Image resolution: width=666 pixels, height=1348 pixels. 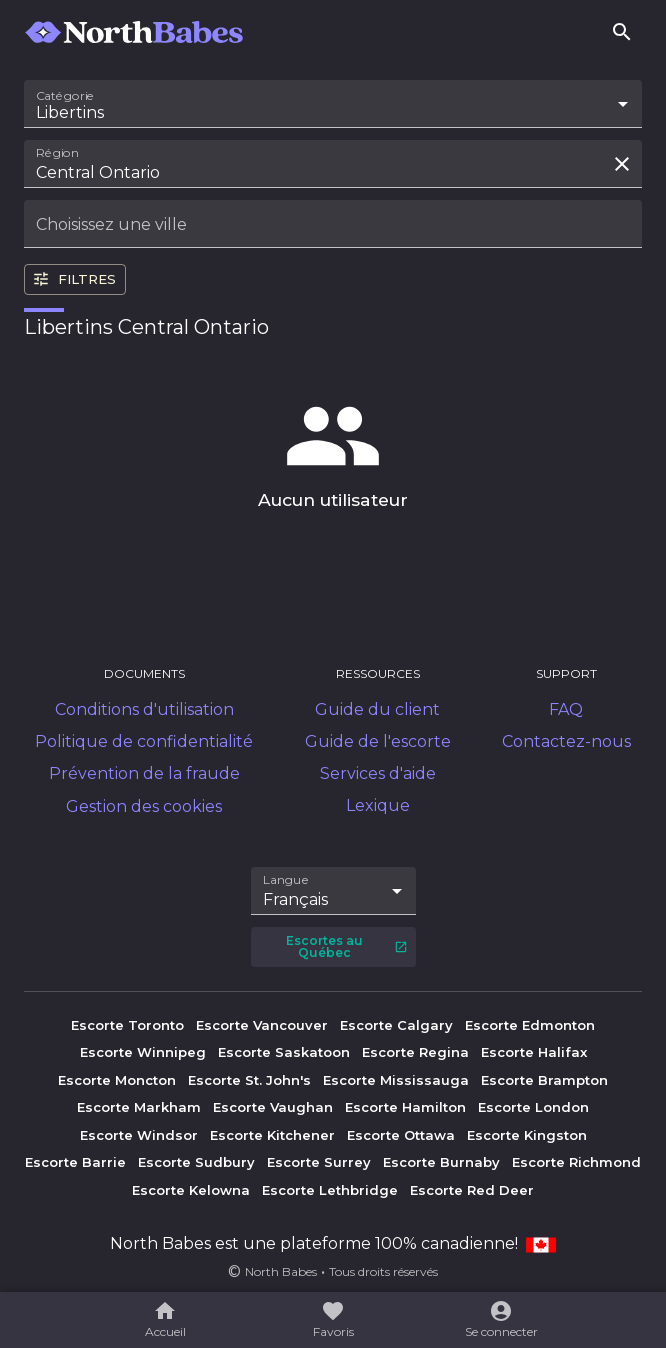 I want to click on Région, so click(x=57, y=153).